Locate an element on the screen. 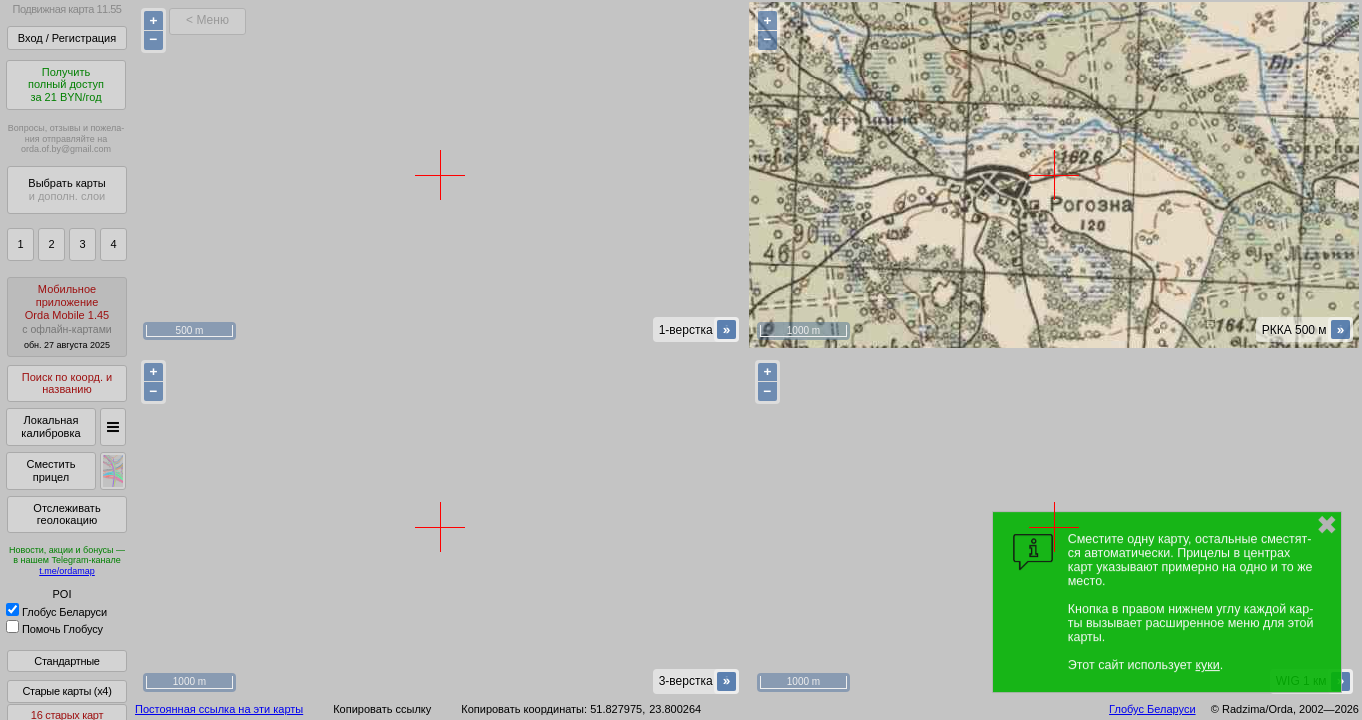  t.me/ordamap is located at coordinates (67, 571).